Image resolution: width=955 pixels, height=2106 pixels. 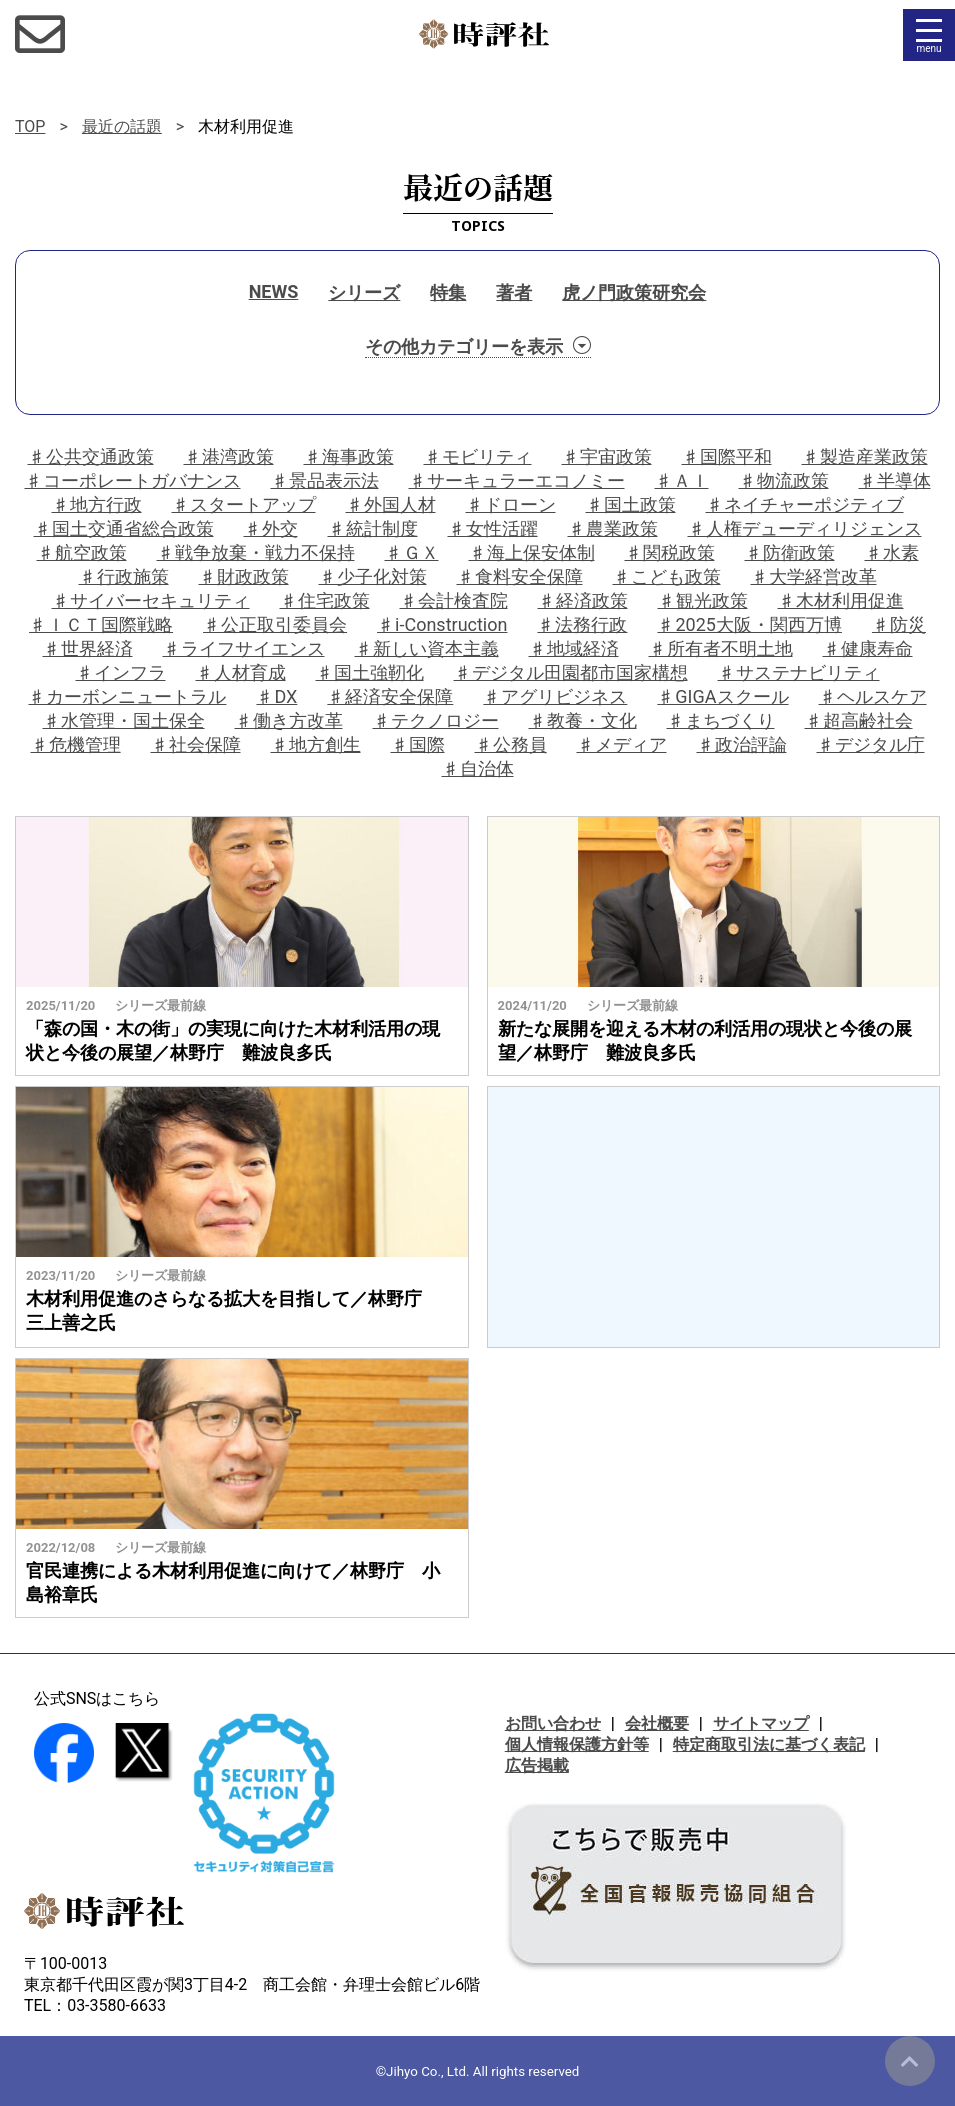 What do you see at coordinates (373, 576) in the screenshot?
I see `♯少子化対策` at bounding box center [373, 576].